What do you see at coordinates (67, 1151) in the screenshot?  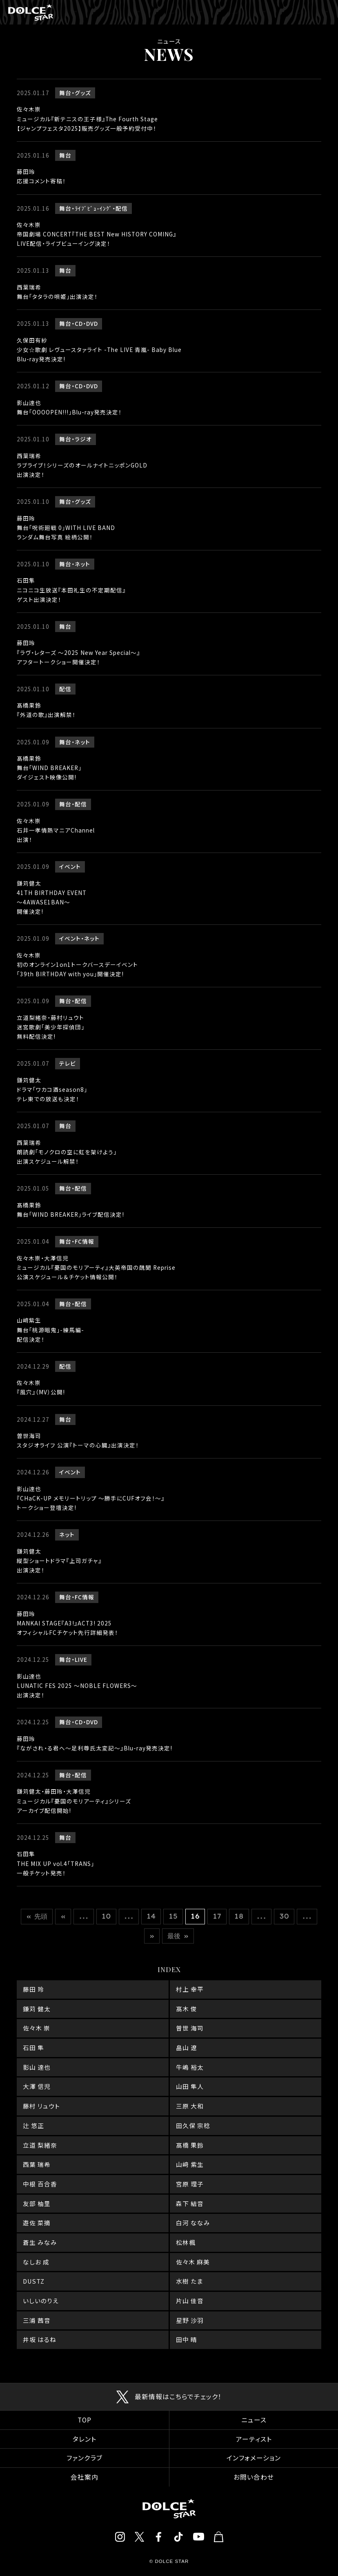 I see `西葉瑞希朗読劇「モノクロの空に虹を架けよう」出演スケジュール解禁！` at bounding box center [67, 1151].